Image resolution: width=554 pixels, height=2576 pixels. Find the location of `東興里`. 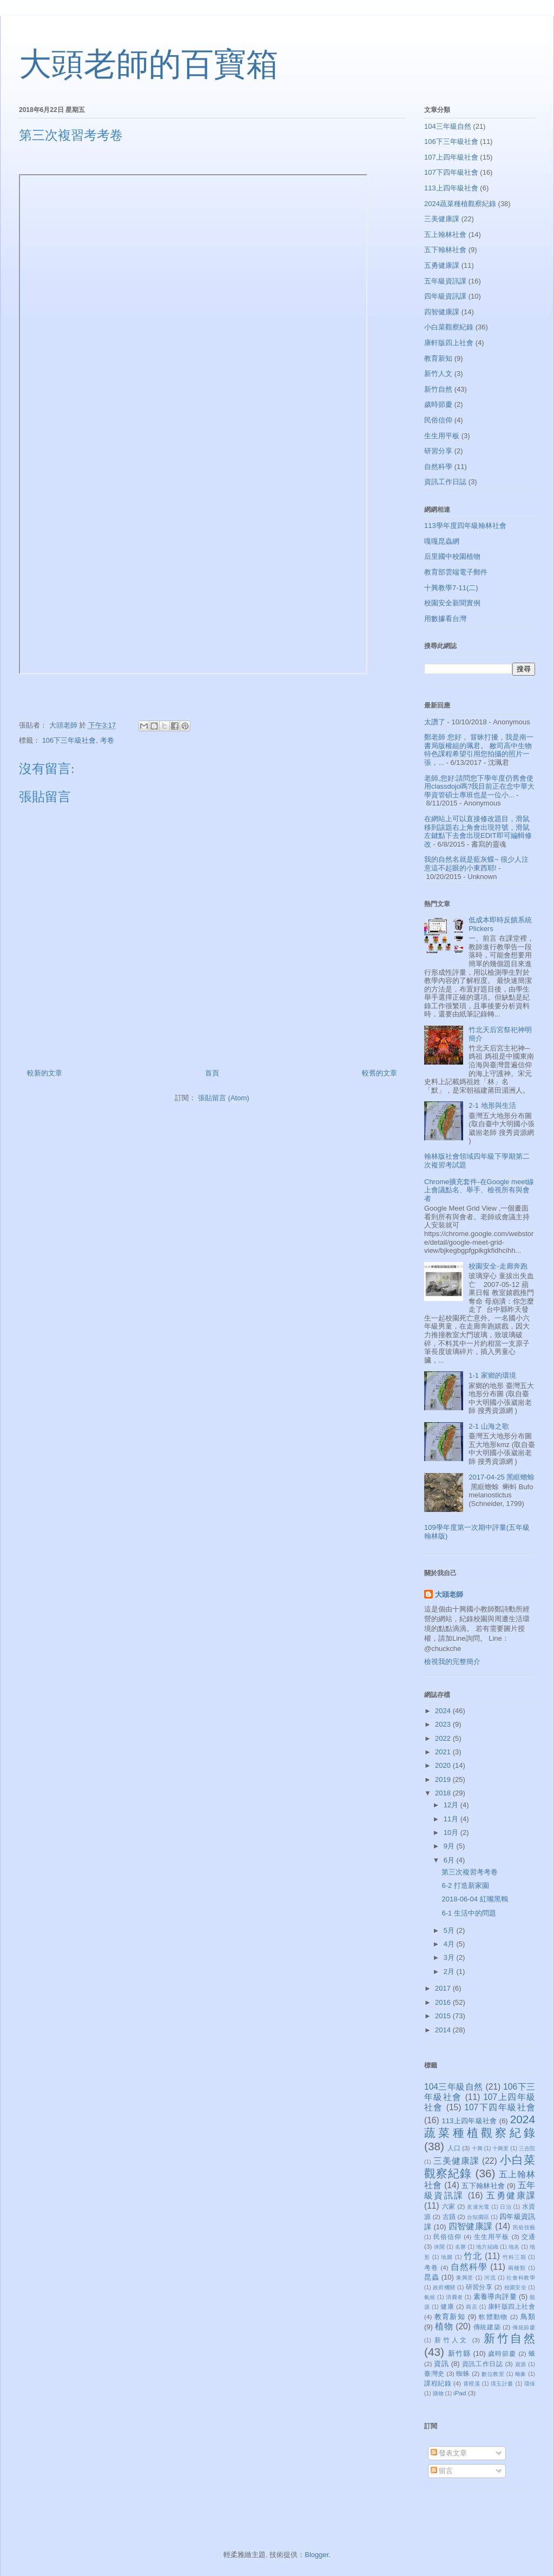

東興里 is located at coordinates (464, 2278).